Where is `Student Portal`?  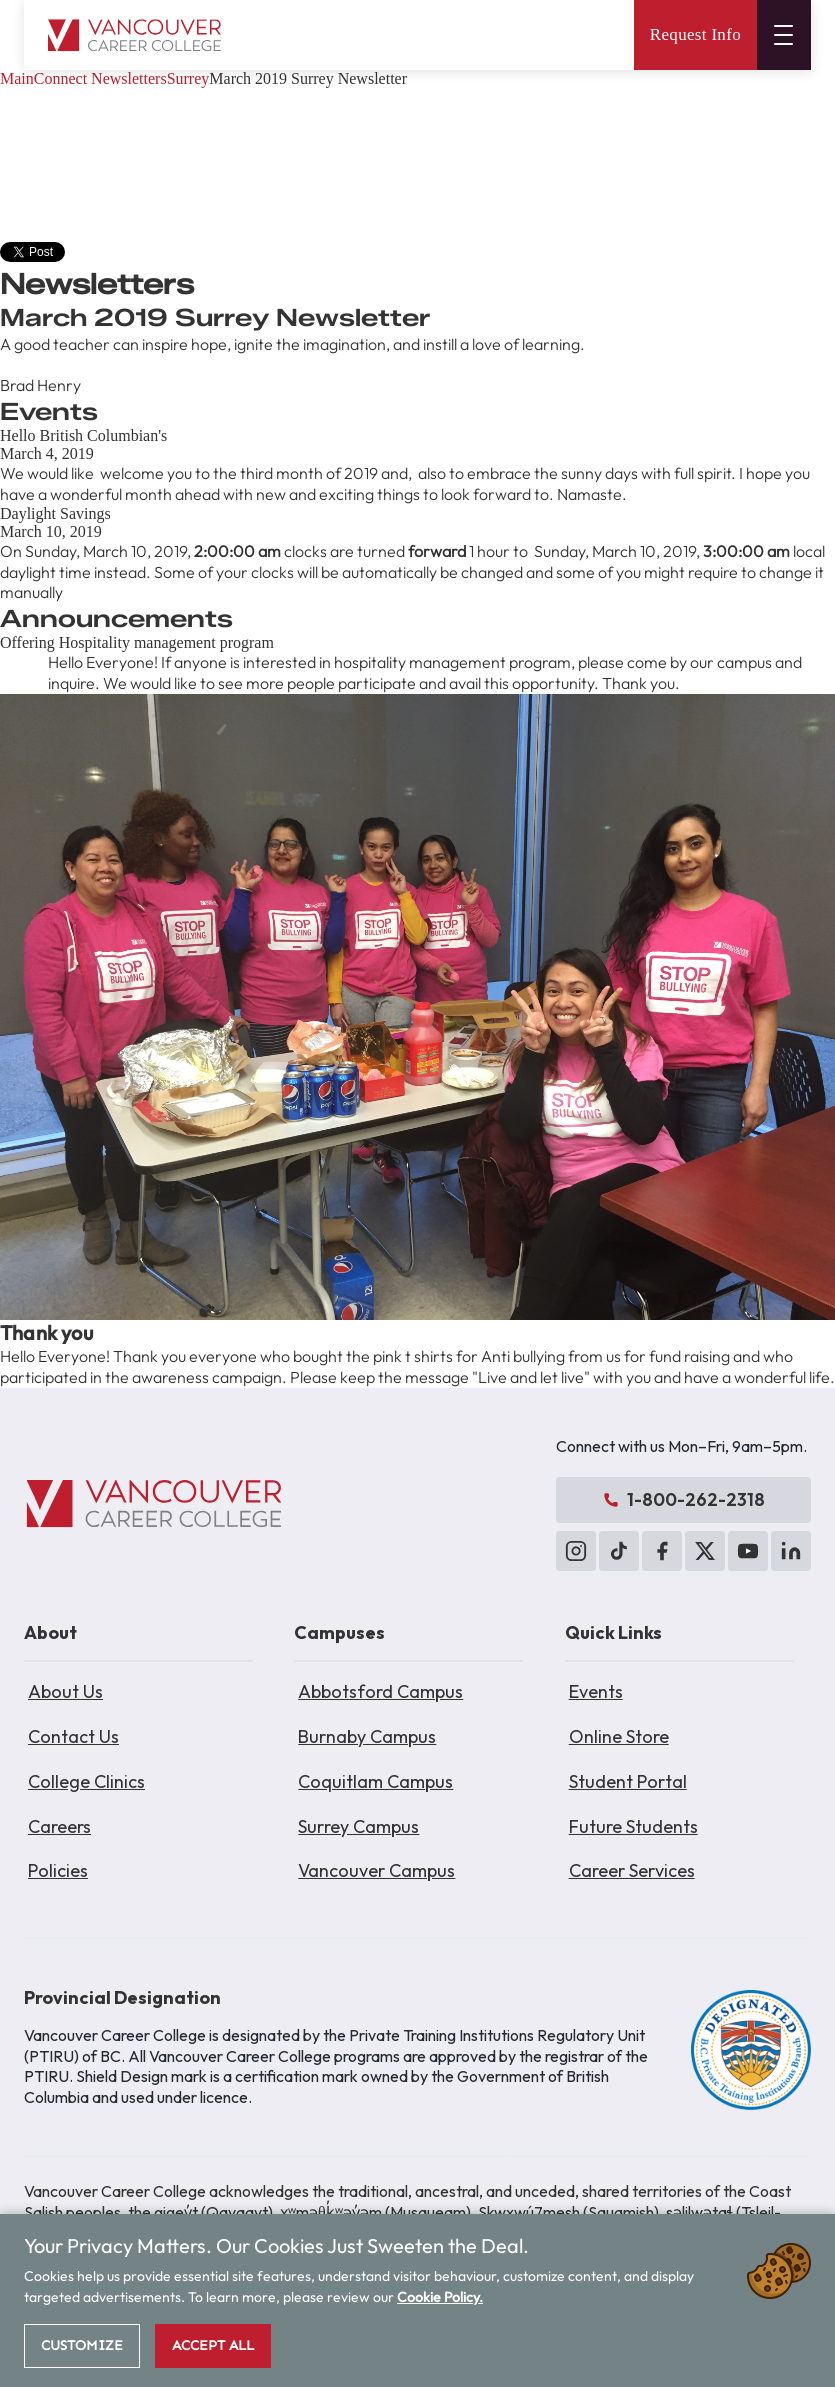
Student Portal is located at coordinates (628, 1781).